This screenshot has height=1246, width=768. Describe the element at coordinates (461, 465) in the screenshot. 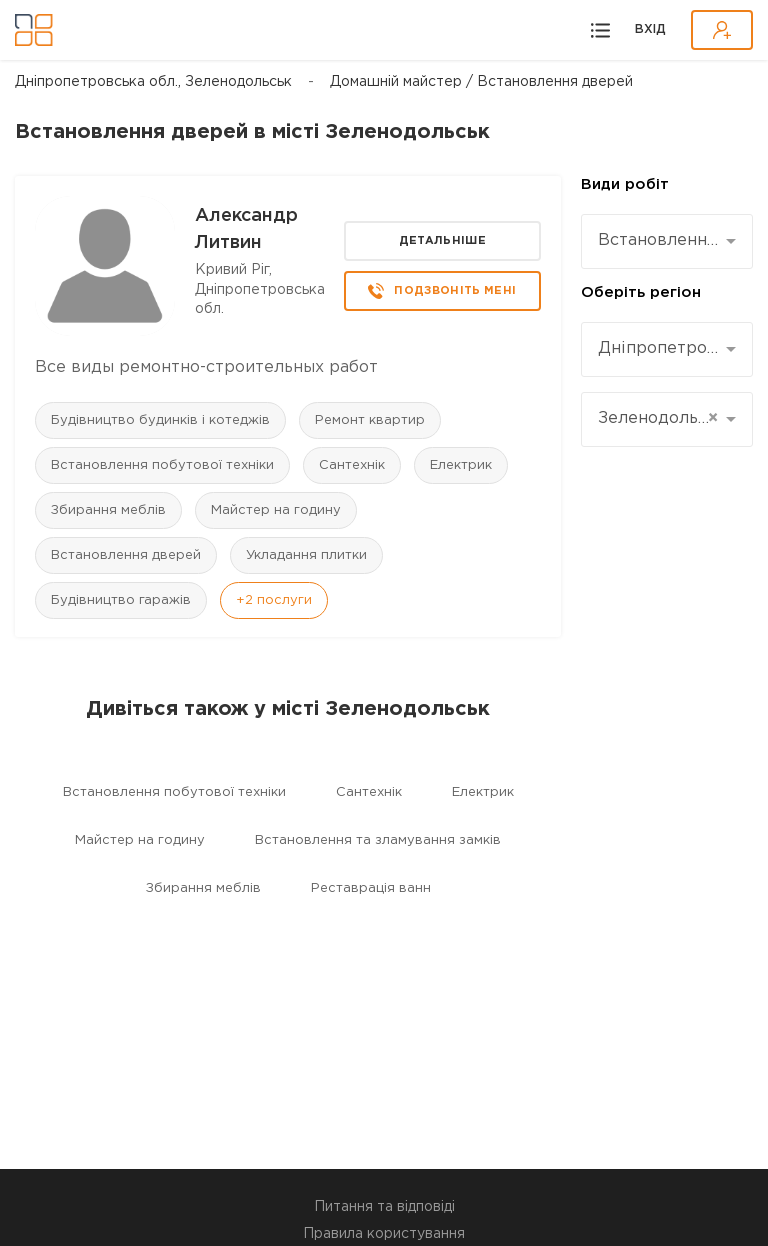

I see `Електрик` at that location.